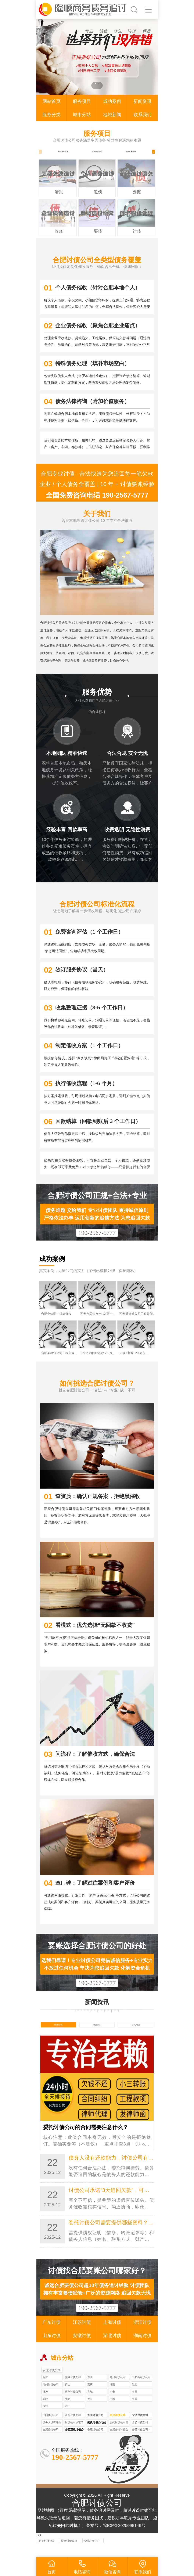 The width and height of the screenshot is (194, 2576). What do you see at coordinates (112, 2409) in the screenshot?
I see `宁国` at bounding box center [112, 2409].